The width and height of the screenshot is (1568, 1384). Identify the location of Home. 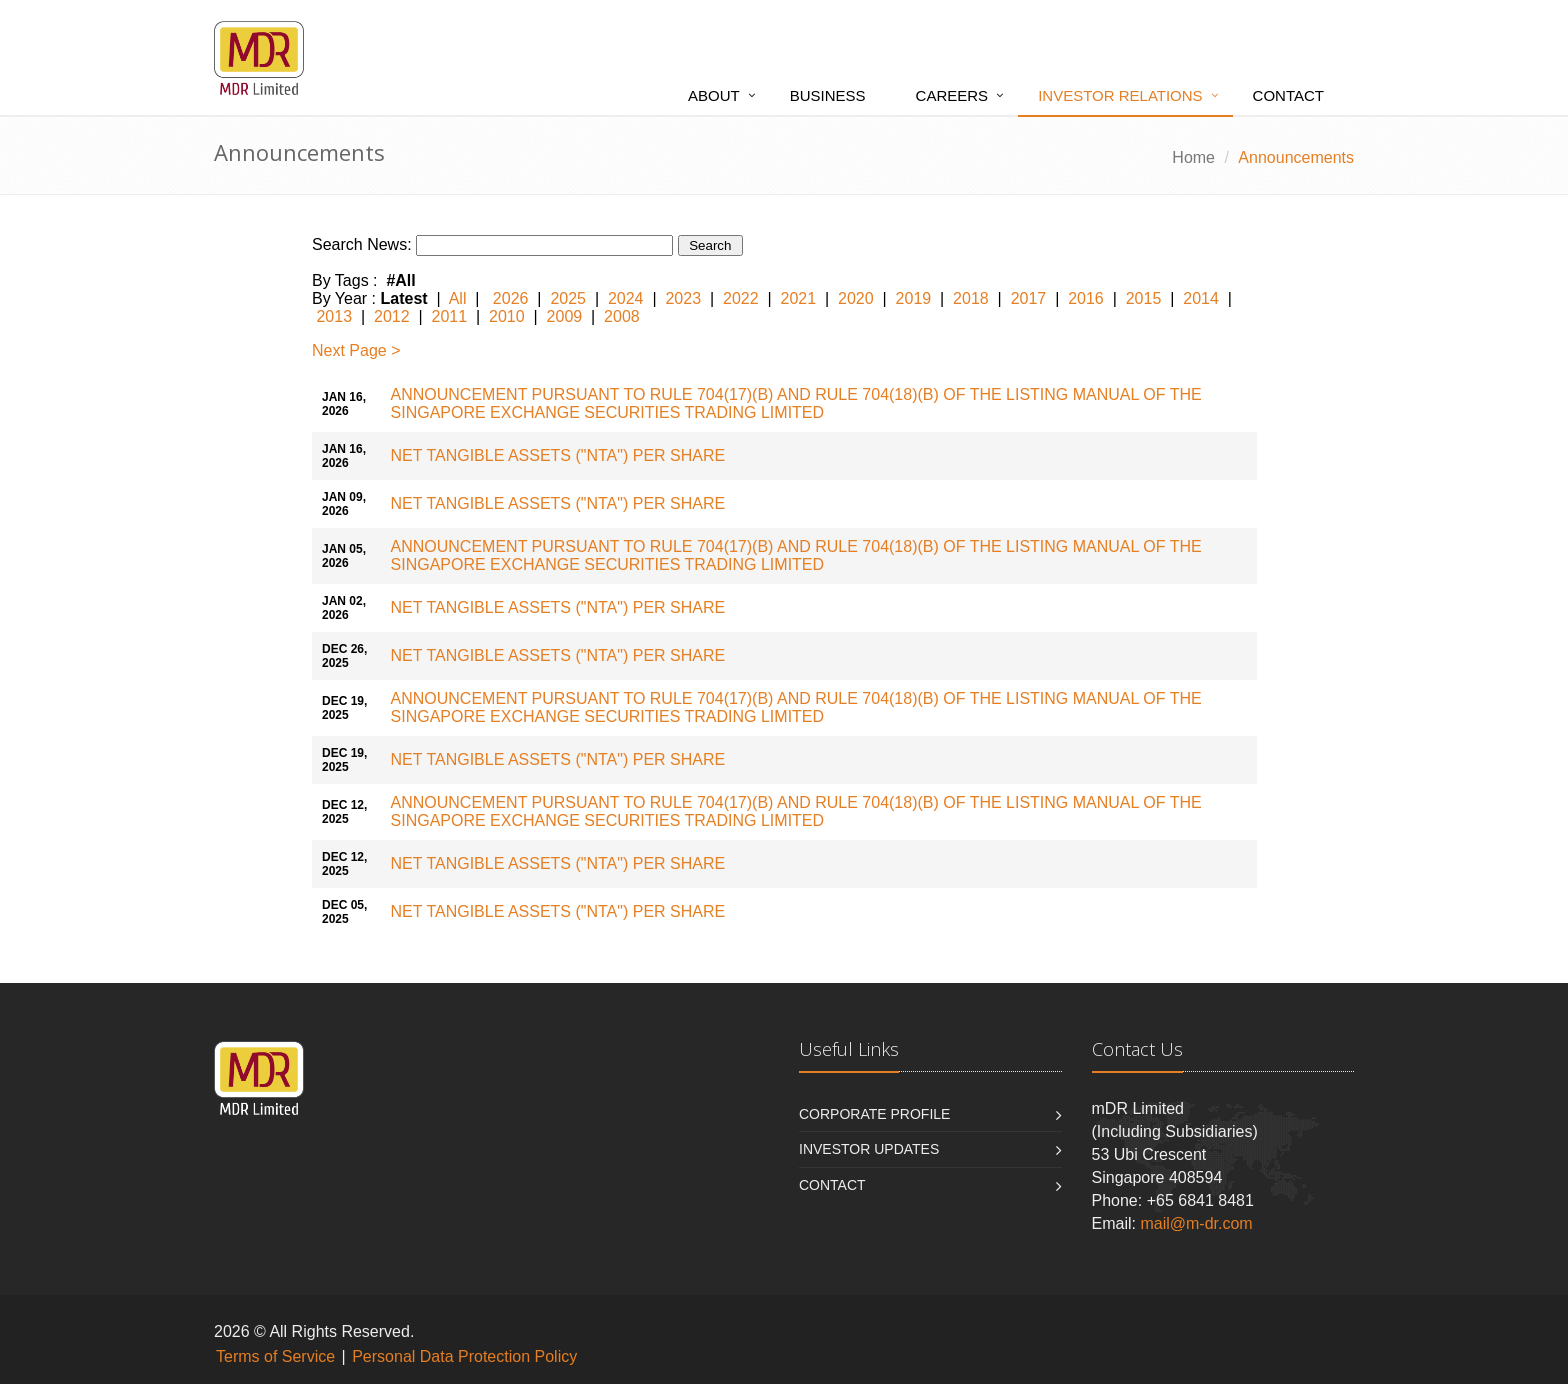
(1193, 157).